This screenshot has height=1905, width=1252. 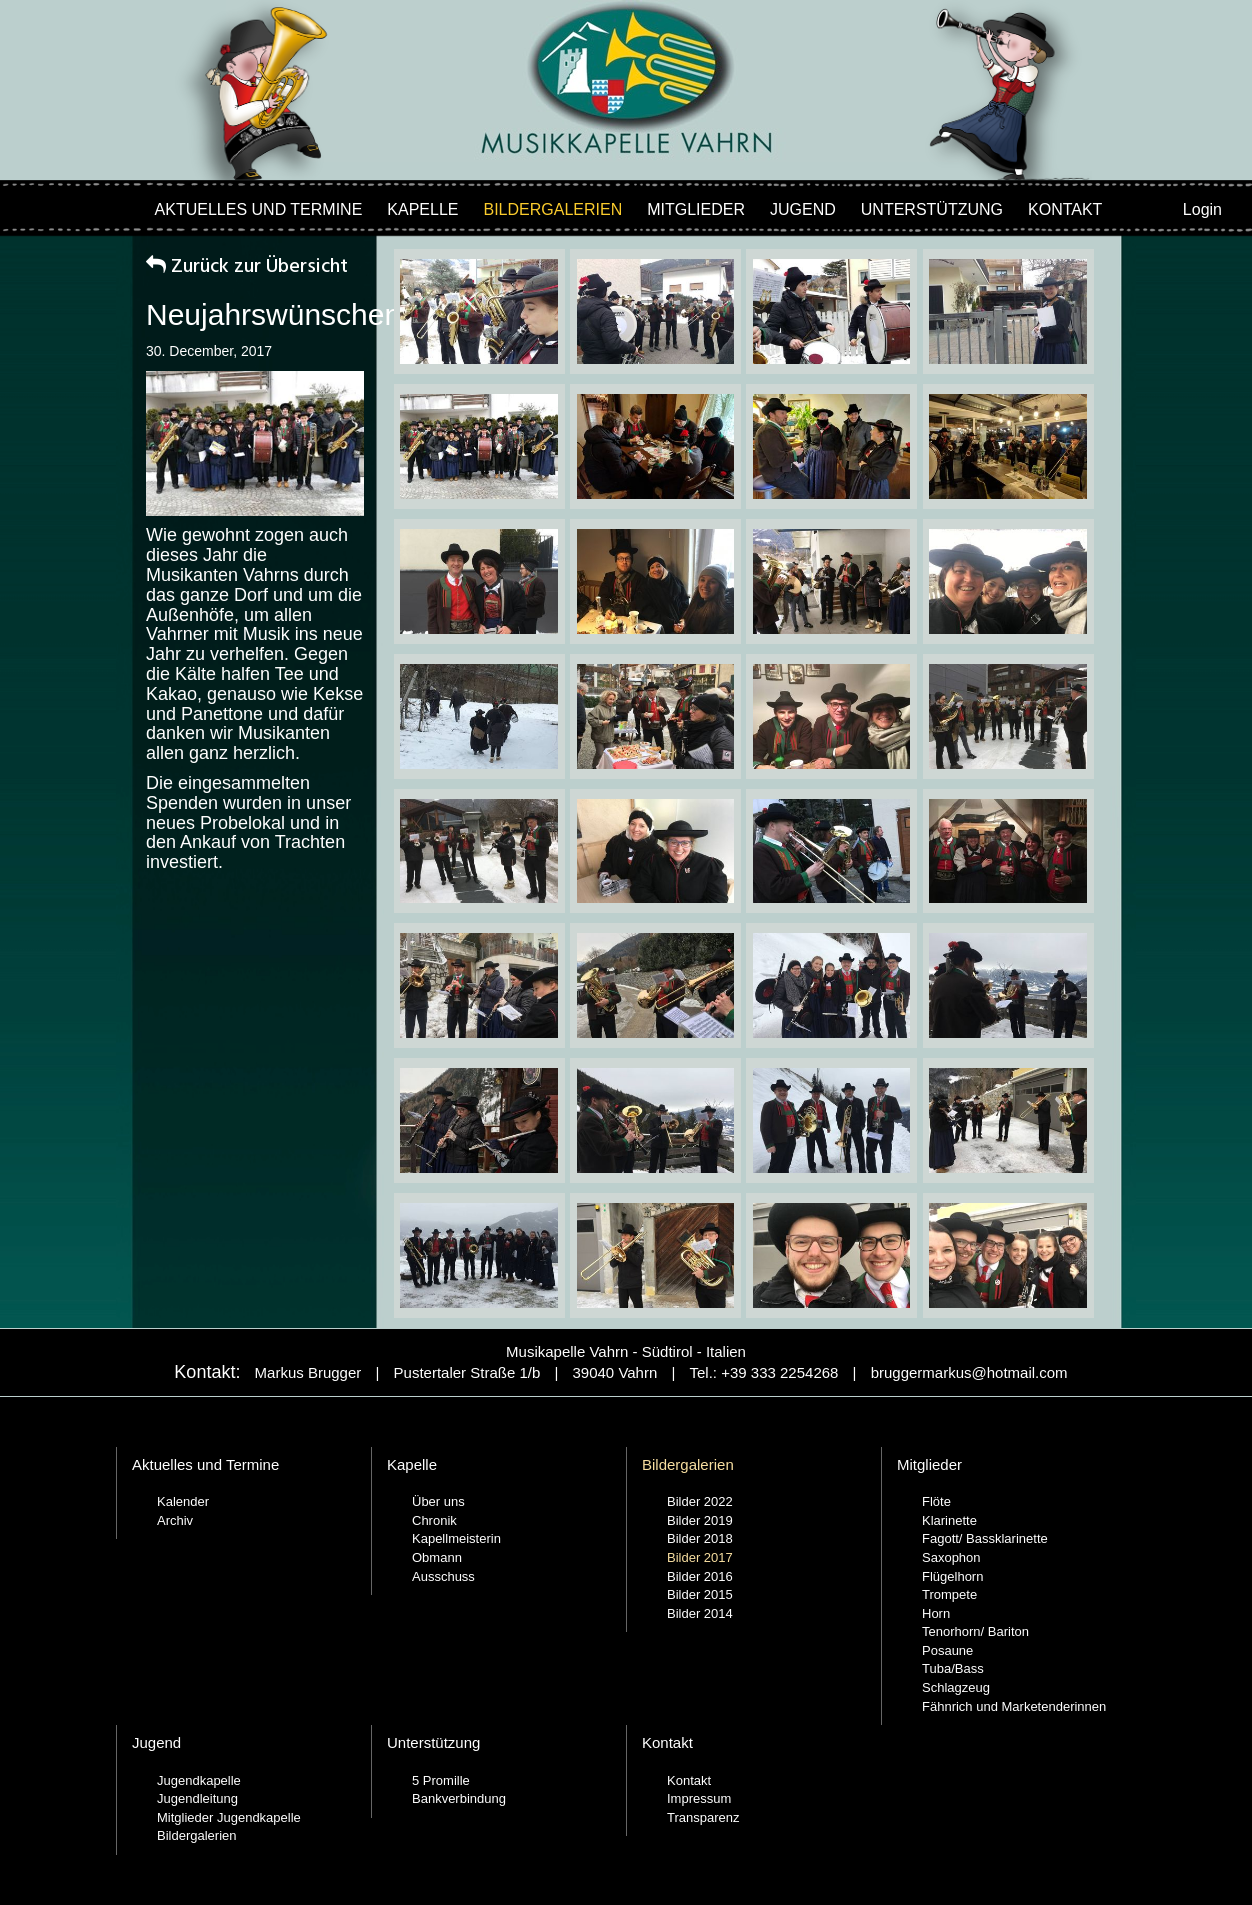 What do you see at coordinates (956, 1687) in the screenshot?
I see `Schlagzeug` at bounding box center [956, 1687].